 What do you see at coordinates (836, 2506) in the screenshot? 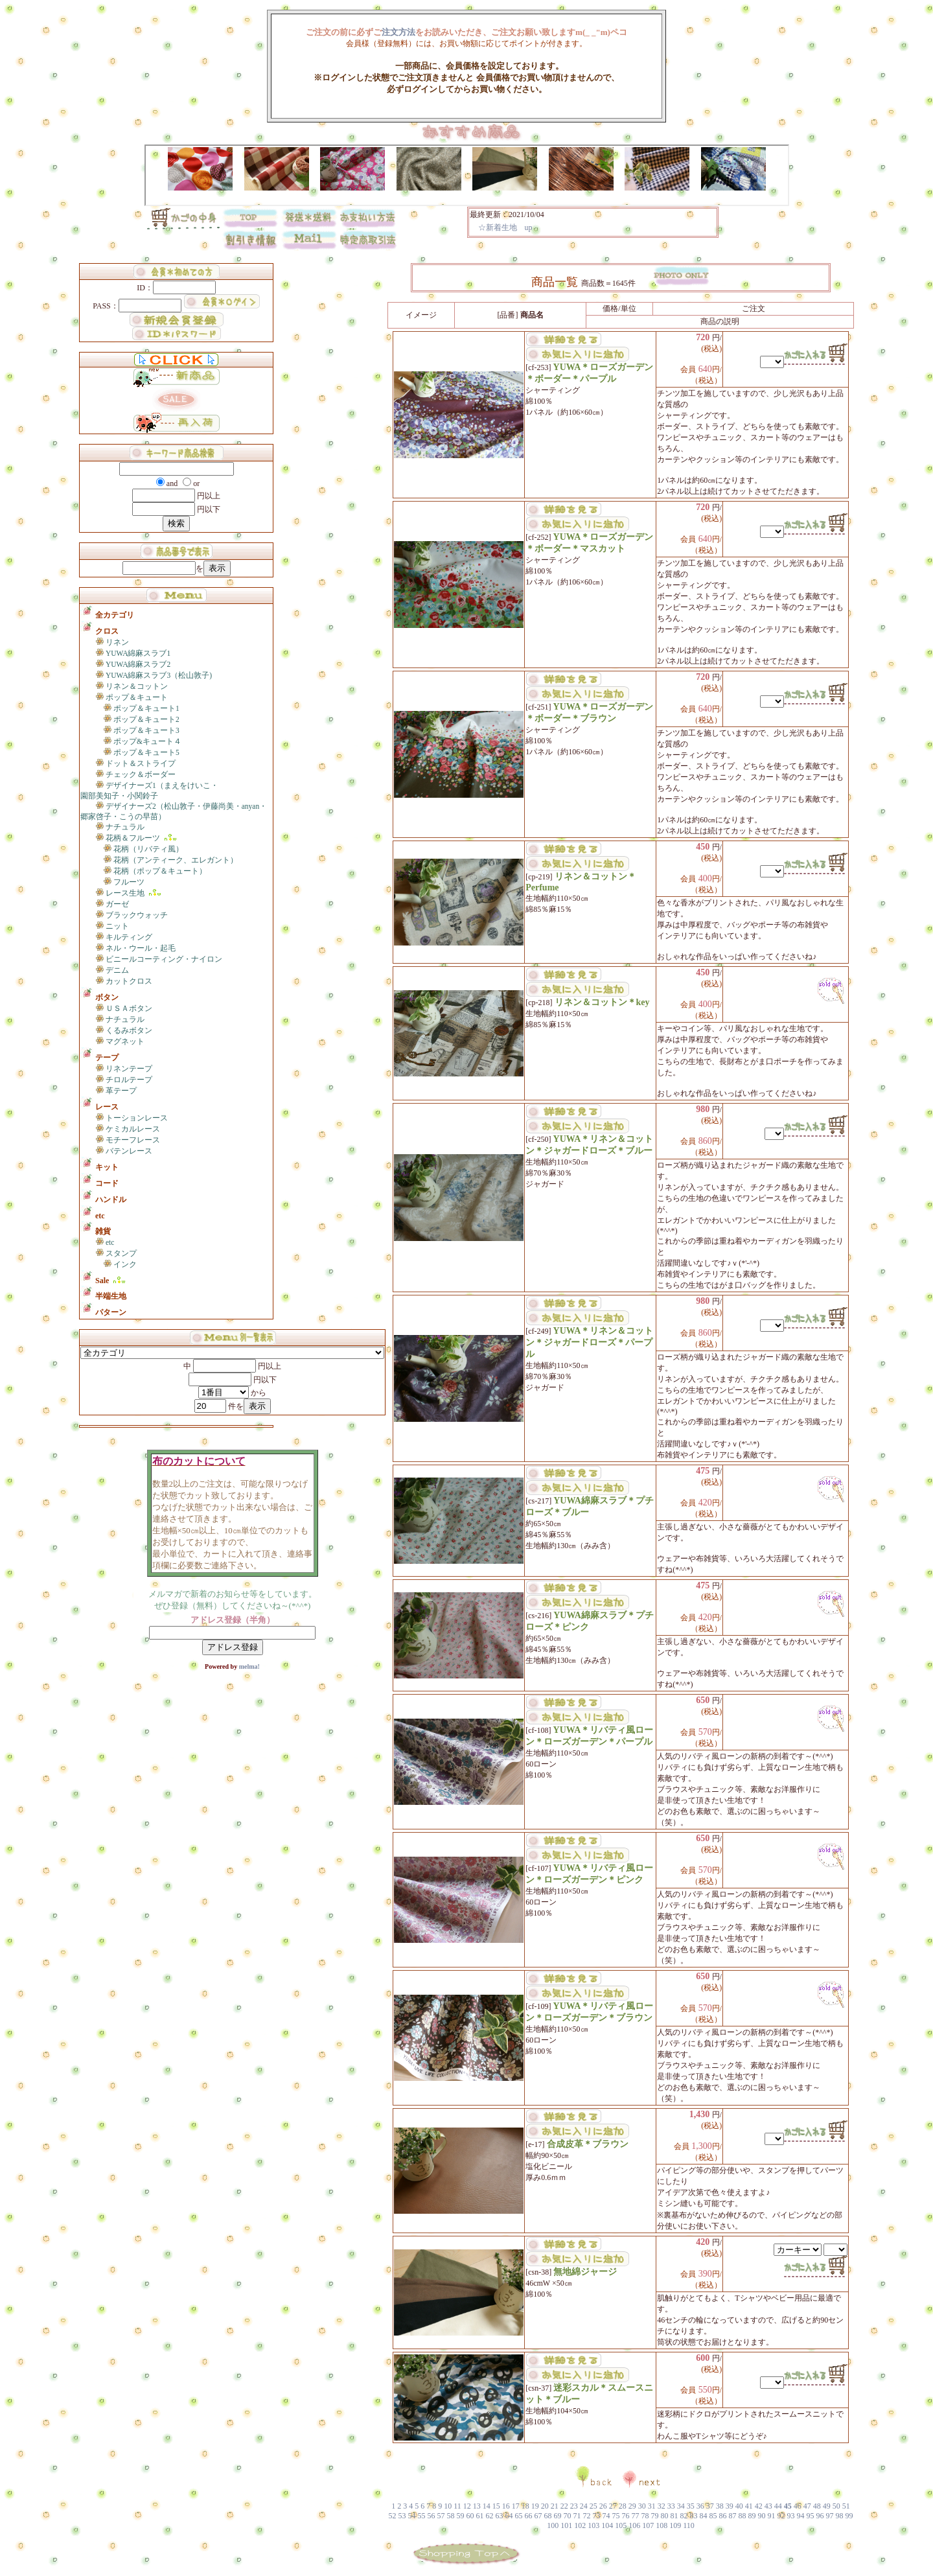
I see `50` at bounding box center [836, 2506].